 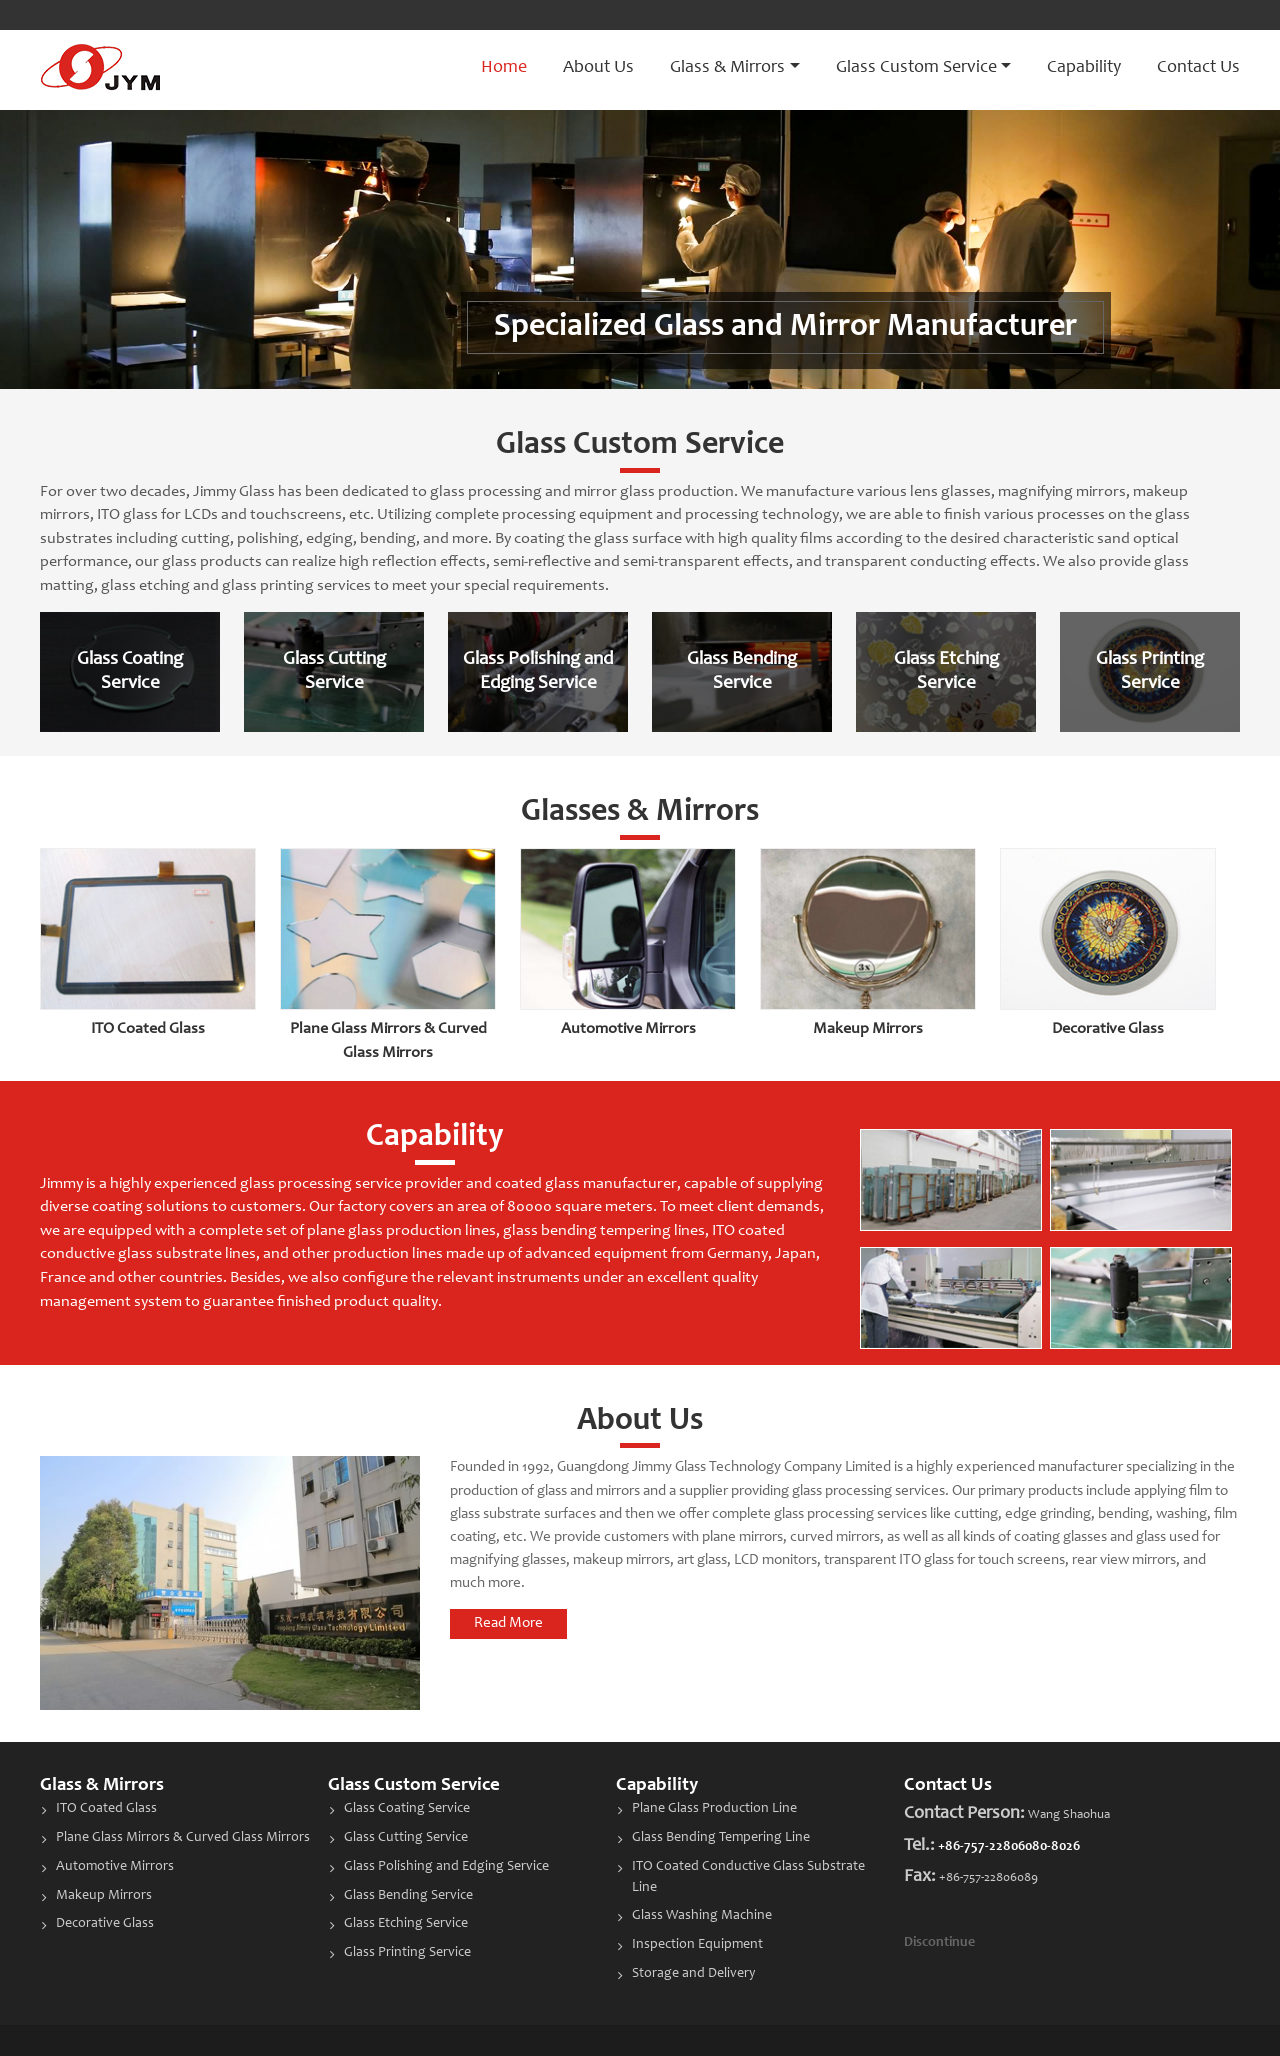 What do you see at coordinates (748, 1877) in the screenshot?
I see `ITO Coated Conductive Glass Substrate Line` at bounding box center [748, 1877].